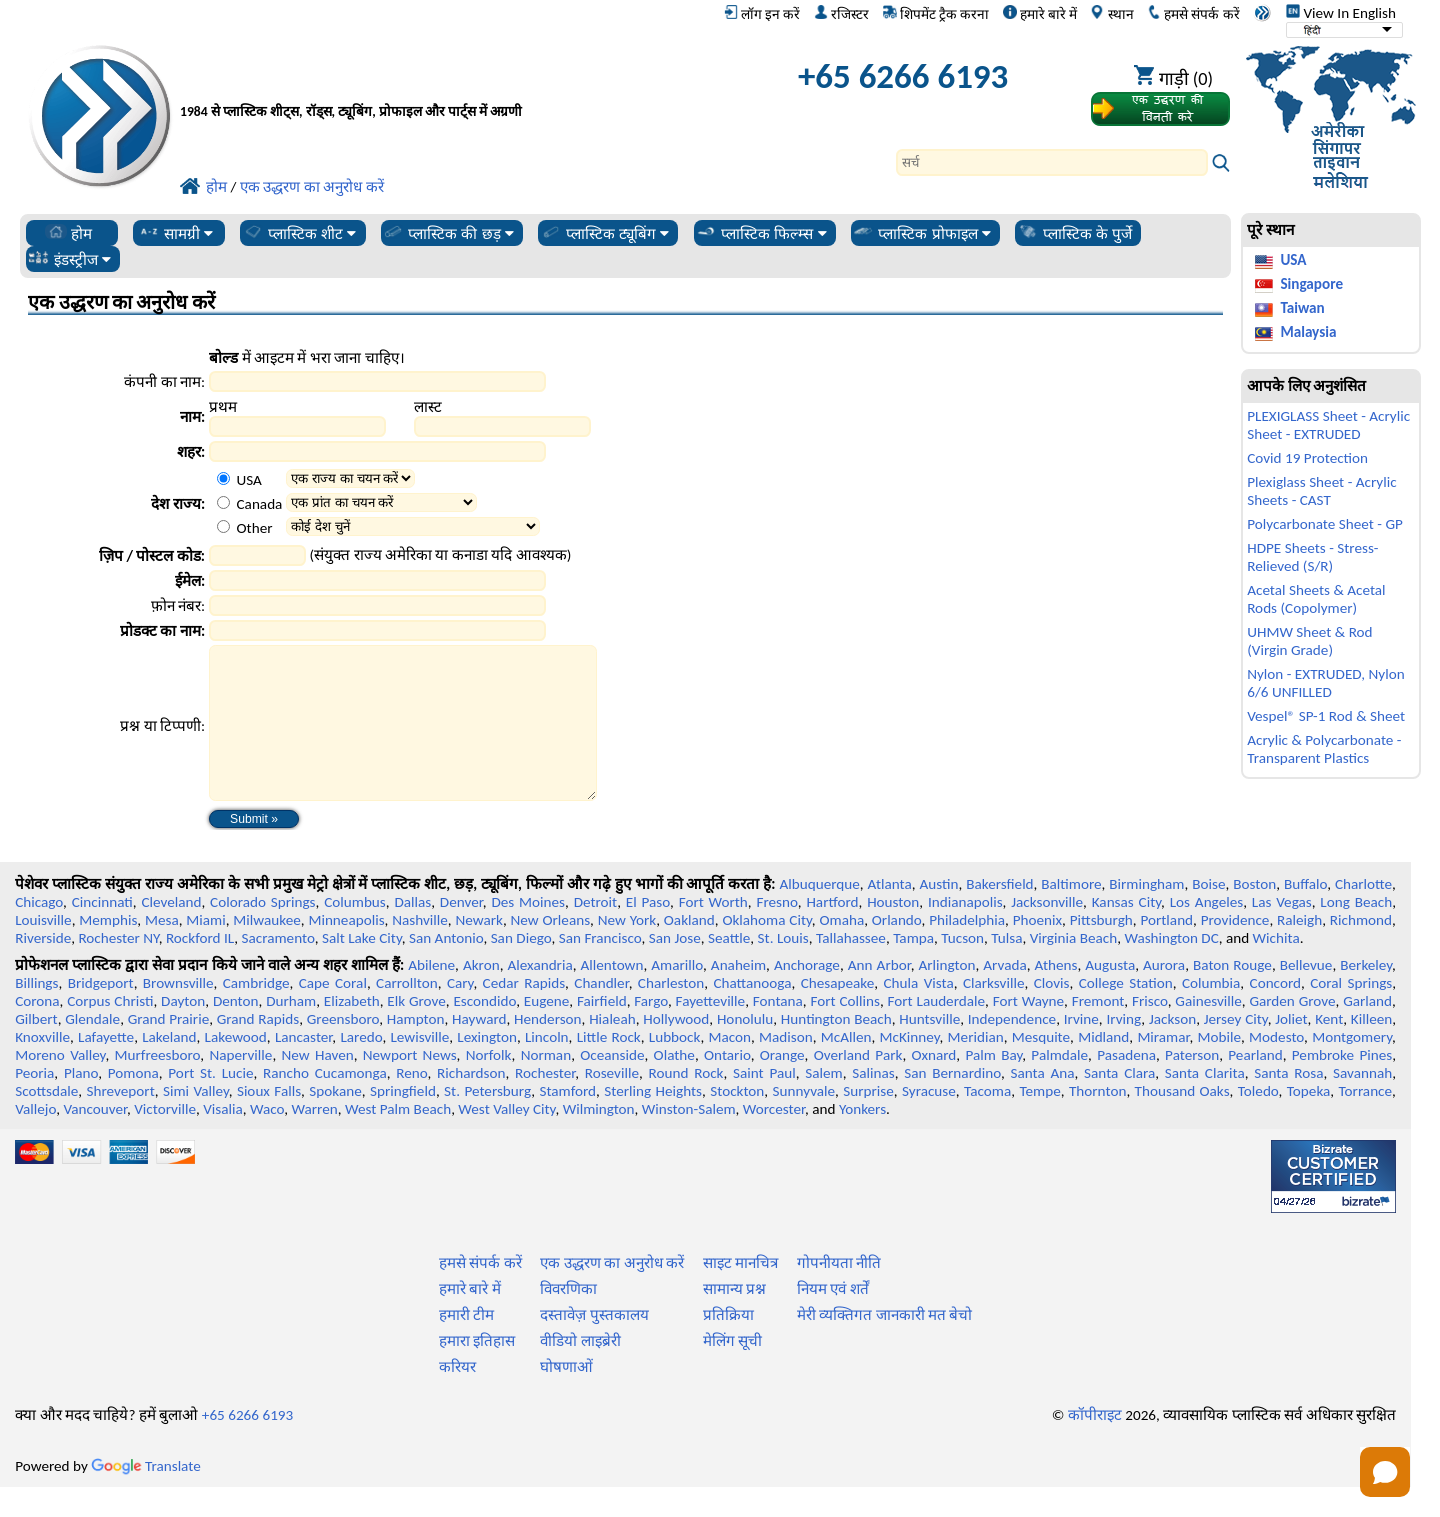 The image size is (1440, 1517). What do you see at coordinates (183, 1031) in the screenshot?
I see `Dayton` at bounding box center [183, 1031].